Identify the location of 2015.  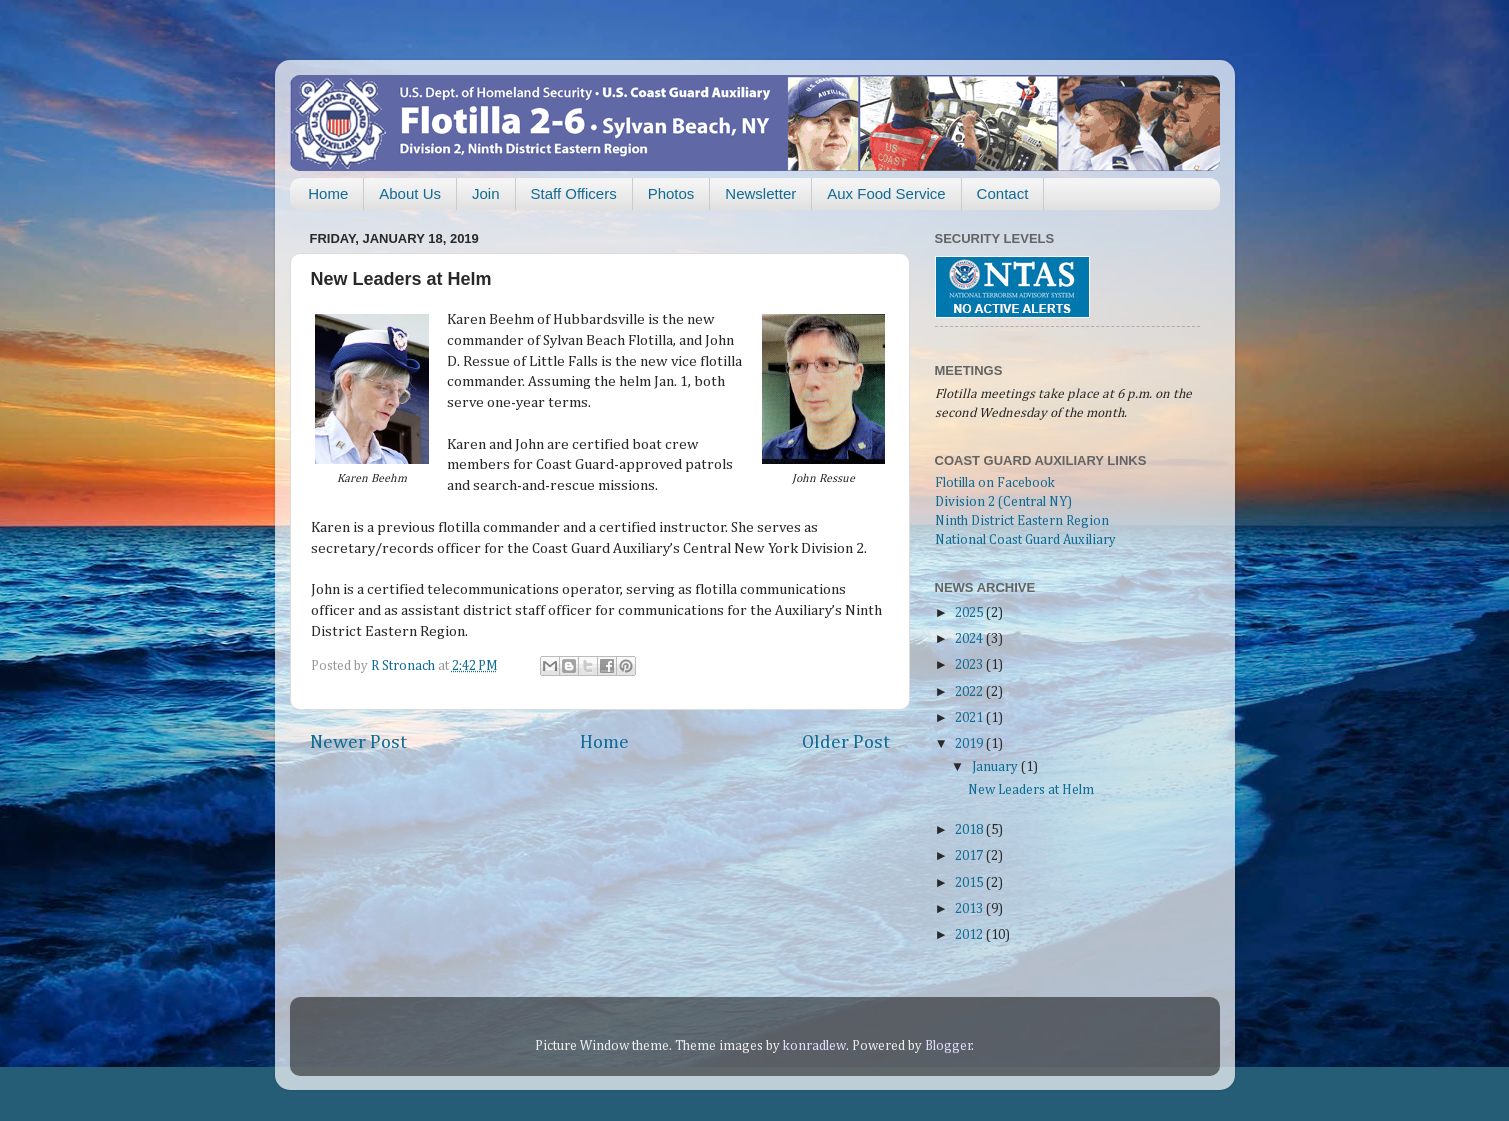
(970, 883).